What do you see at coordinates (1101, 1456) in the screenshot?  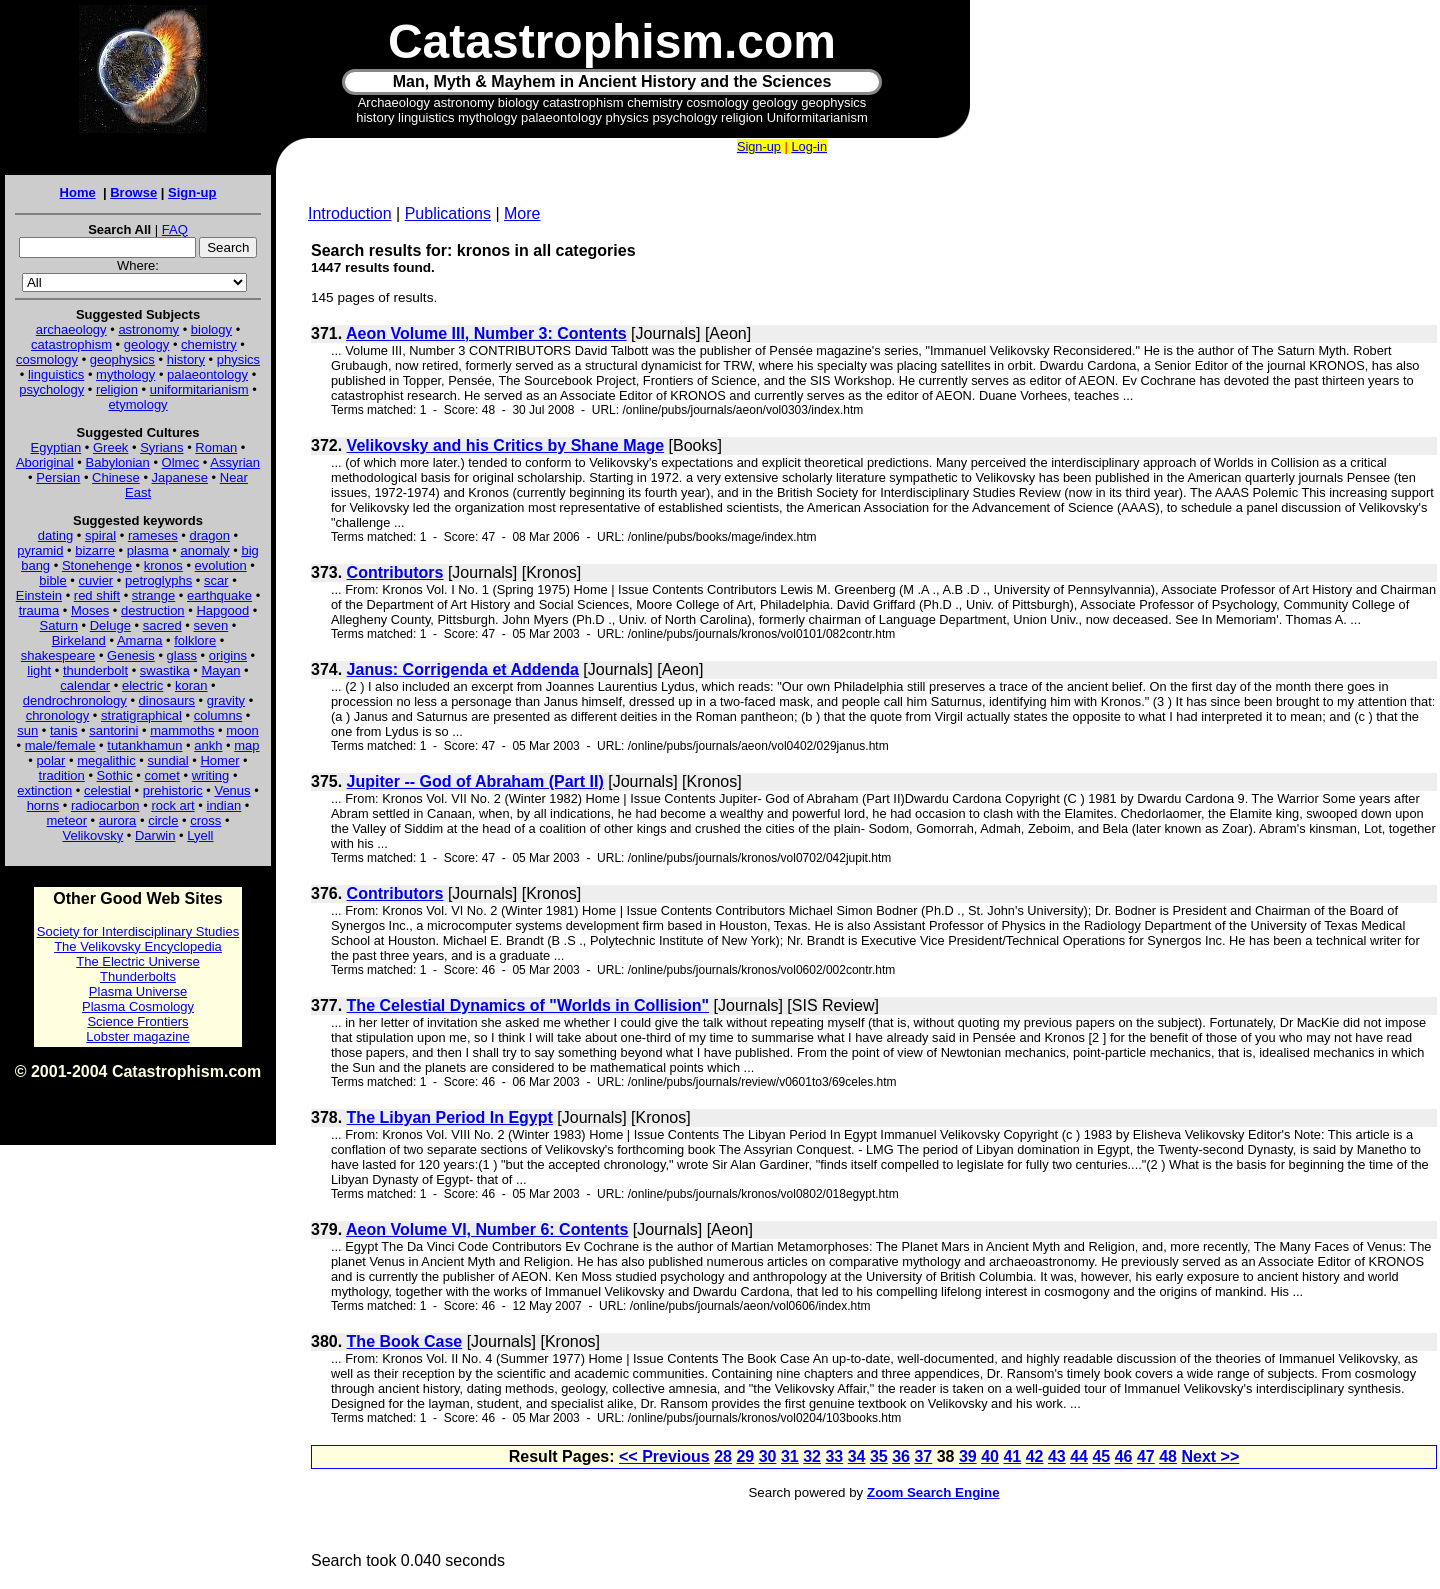 I see `45` at bounding box center [1101, 1456].